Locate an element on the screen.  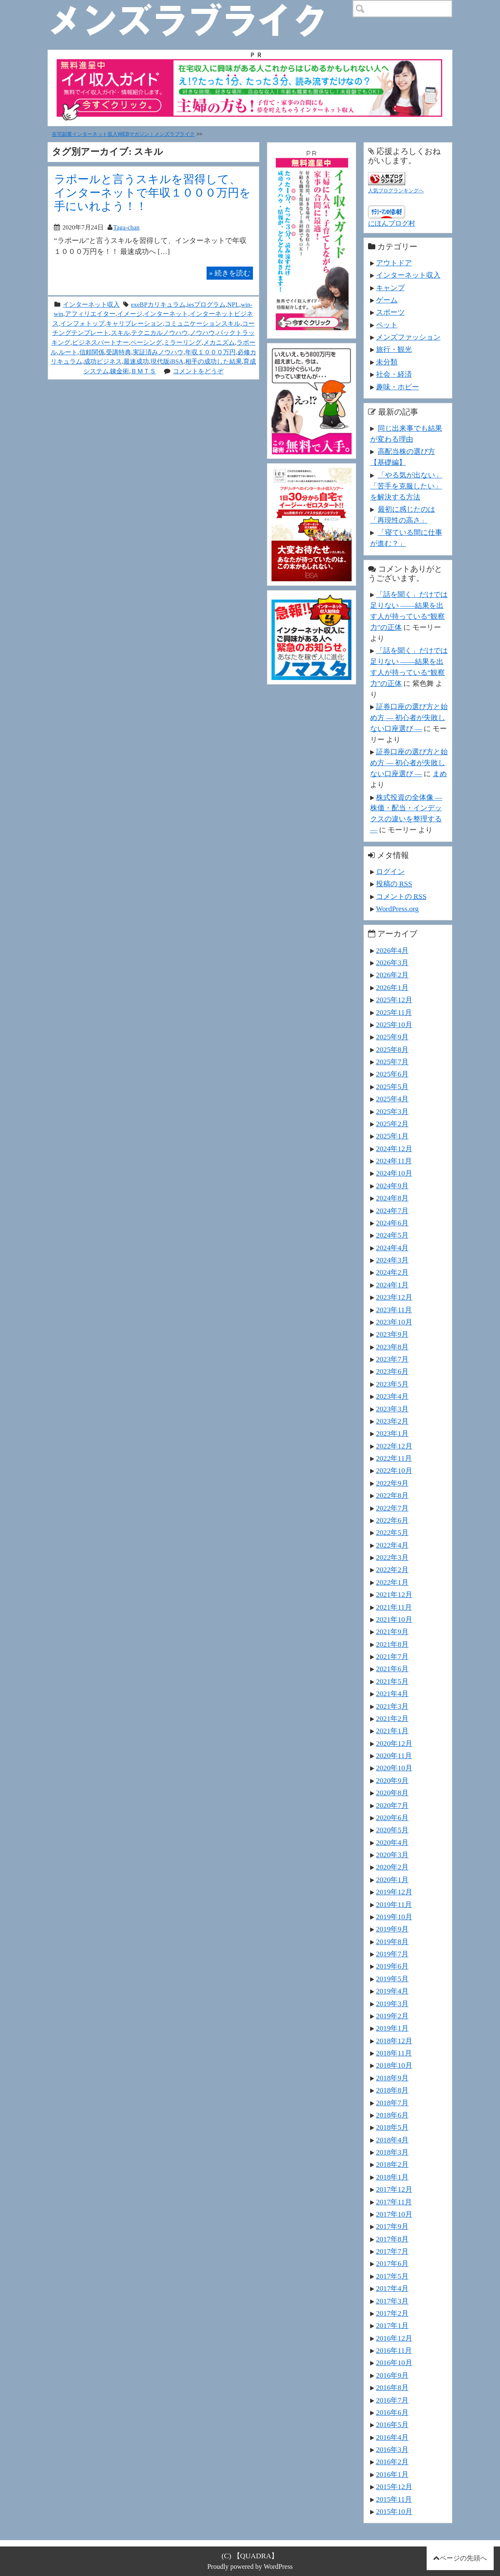
まめ is located at coordinates (440, 773).